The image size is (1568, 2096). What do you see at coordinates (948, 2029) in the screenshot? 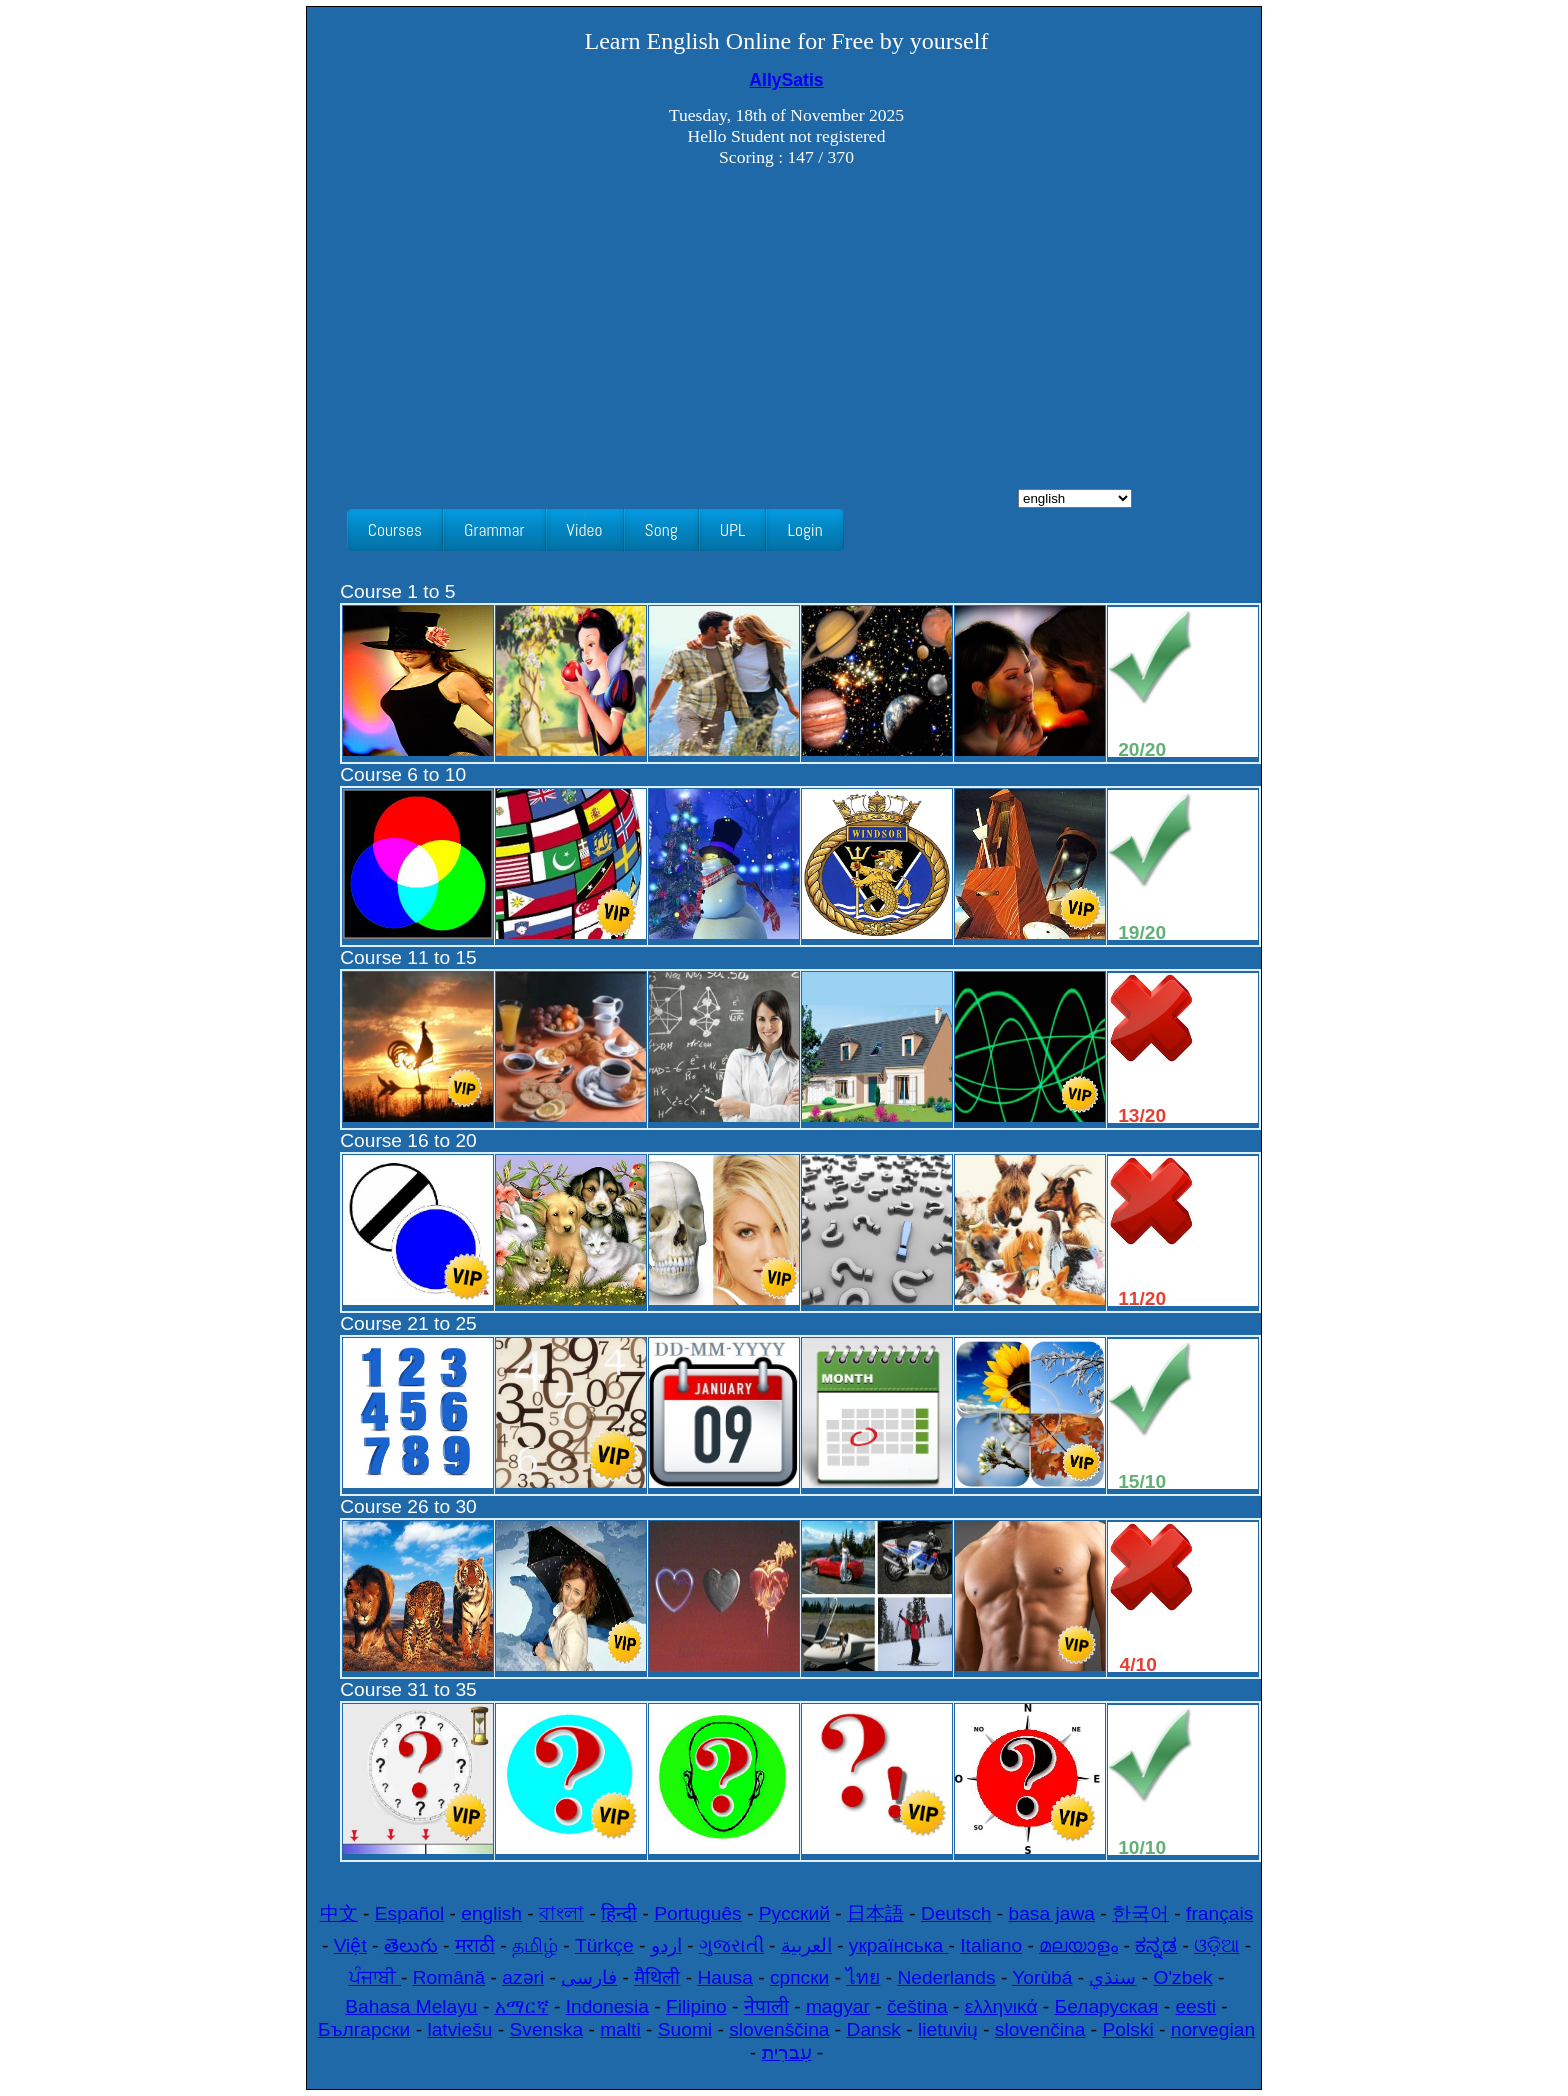
I see `lietuvių` at bounding box center [948, 2029].